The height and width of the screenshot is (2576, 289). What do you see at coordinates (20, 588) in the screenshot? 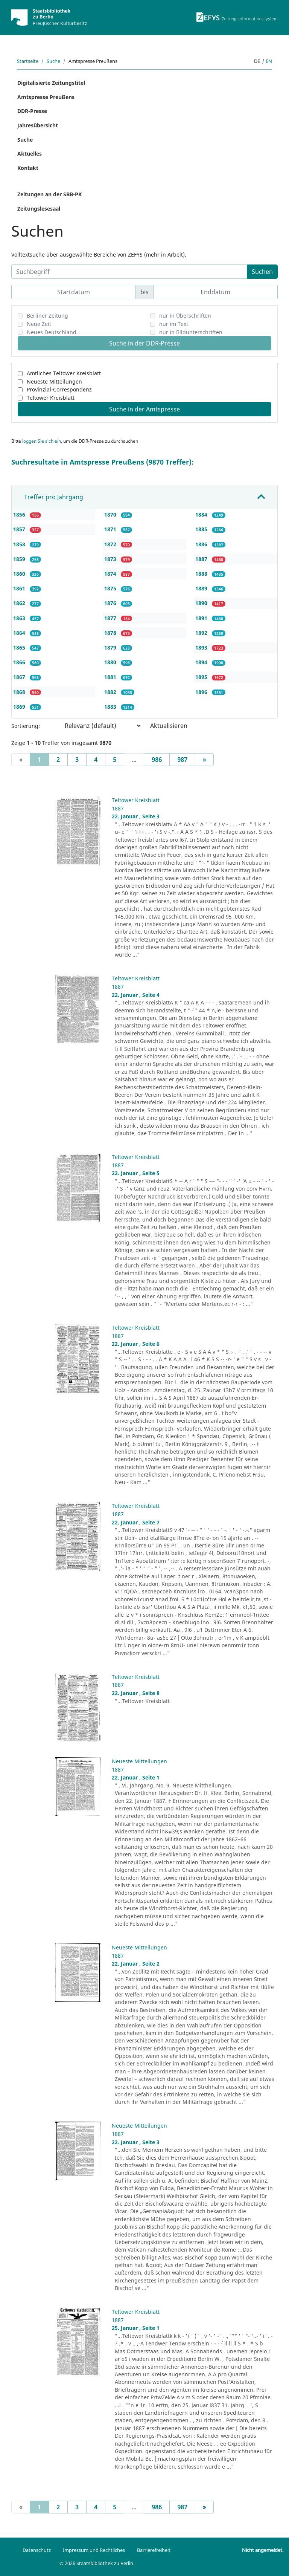
I see `1861` at bounding box center [20, 588].